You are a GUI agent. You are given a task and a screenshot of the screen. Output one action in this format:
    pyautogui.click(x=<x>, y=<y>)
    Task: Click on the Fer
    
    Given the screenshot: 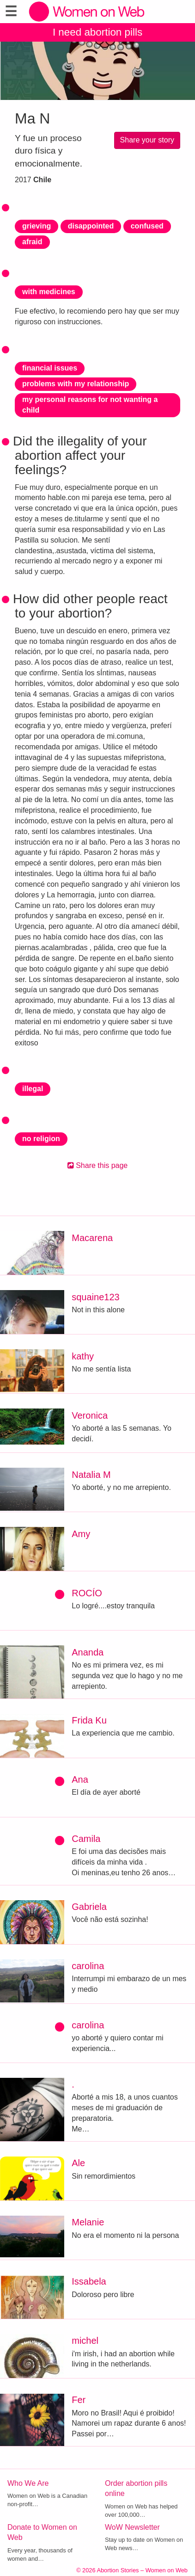 What is the action you would take?
    pyautogui.click(x=78, y=2400)
    